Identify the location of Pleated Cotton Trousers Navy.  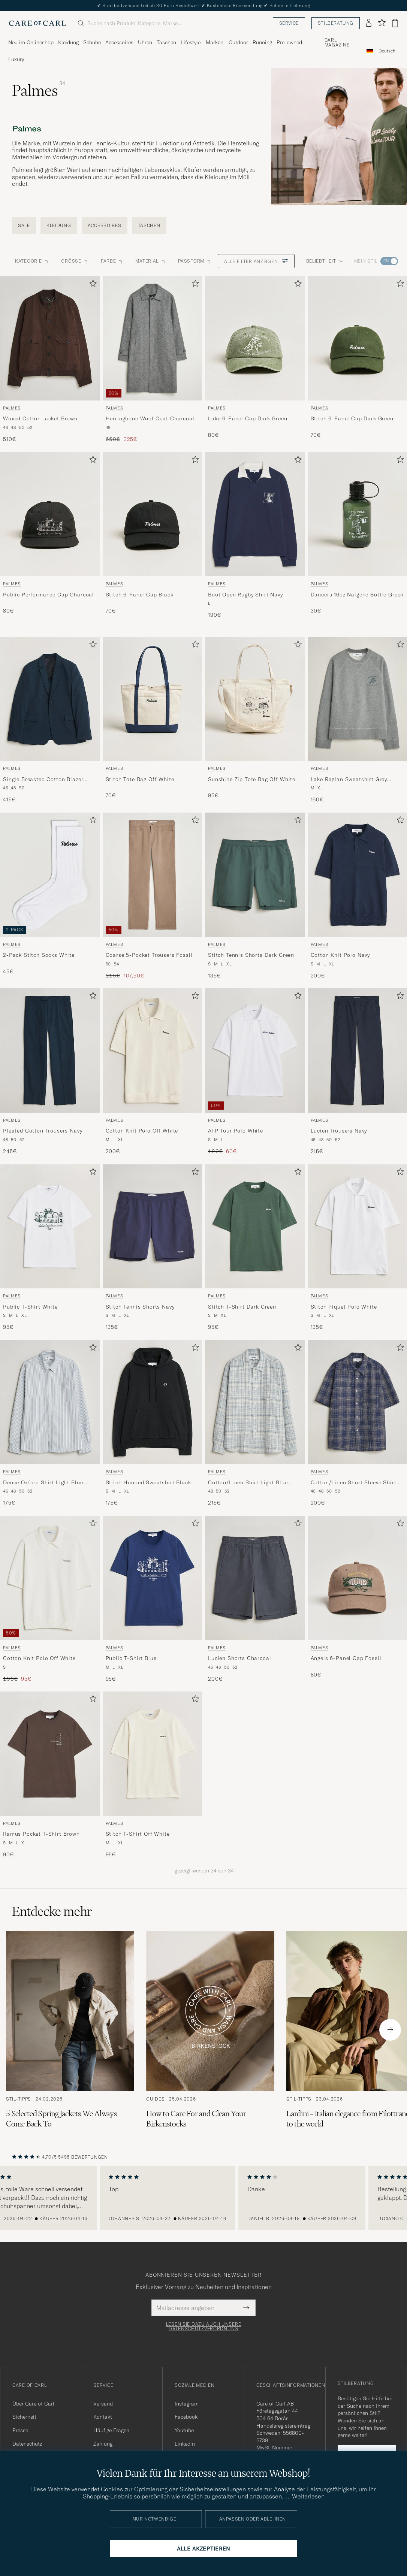
(42, 1130).